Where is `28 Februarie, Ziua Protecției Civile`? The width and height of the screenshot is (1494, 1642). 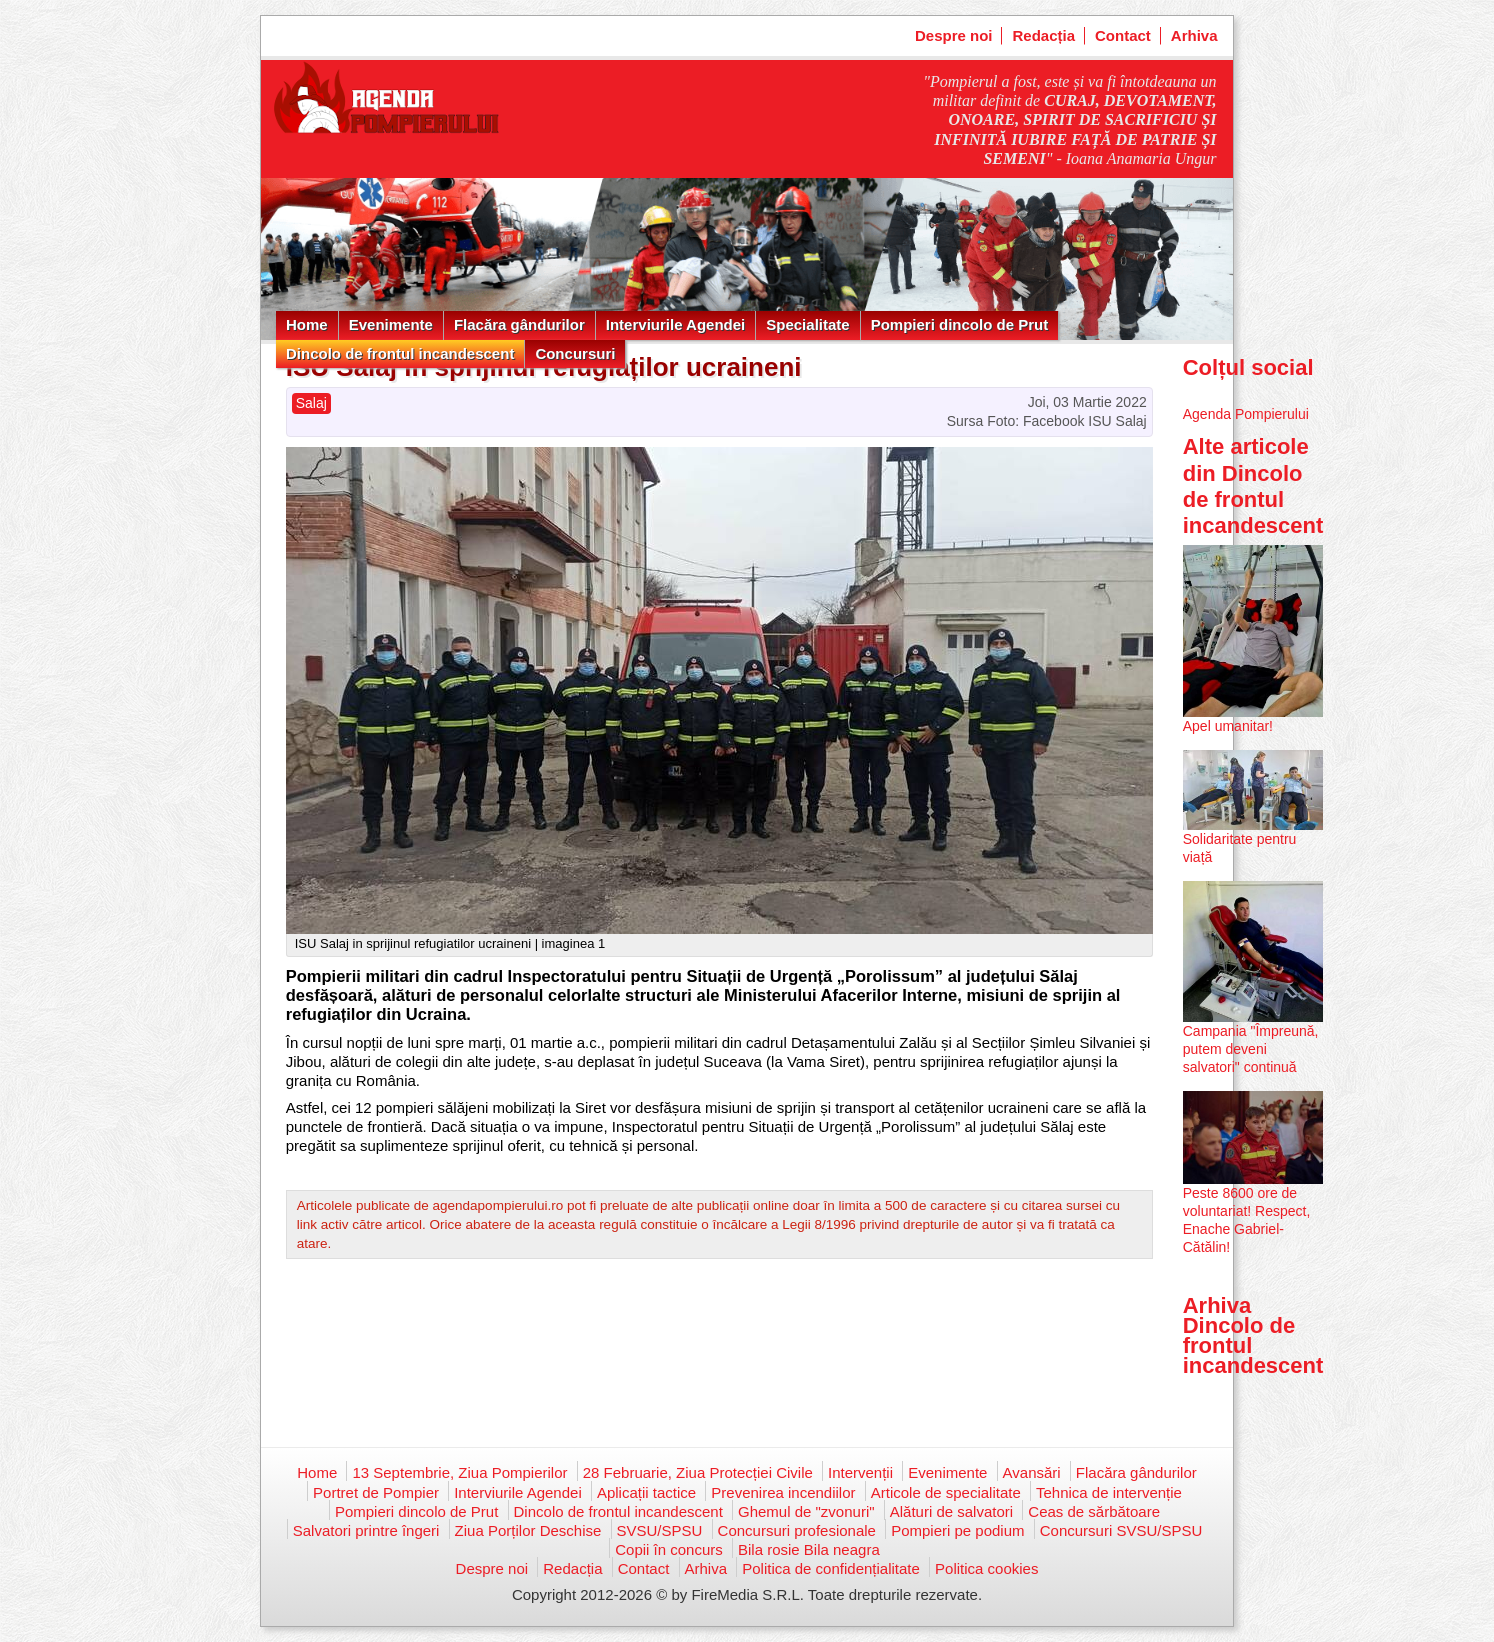
28 Februarie, Ziua Protecției Civile is located at coordinates (698, 1472).